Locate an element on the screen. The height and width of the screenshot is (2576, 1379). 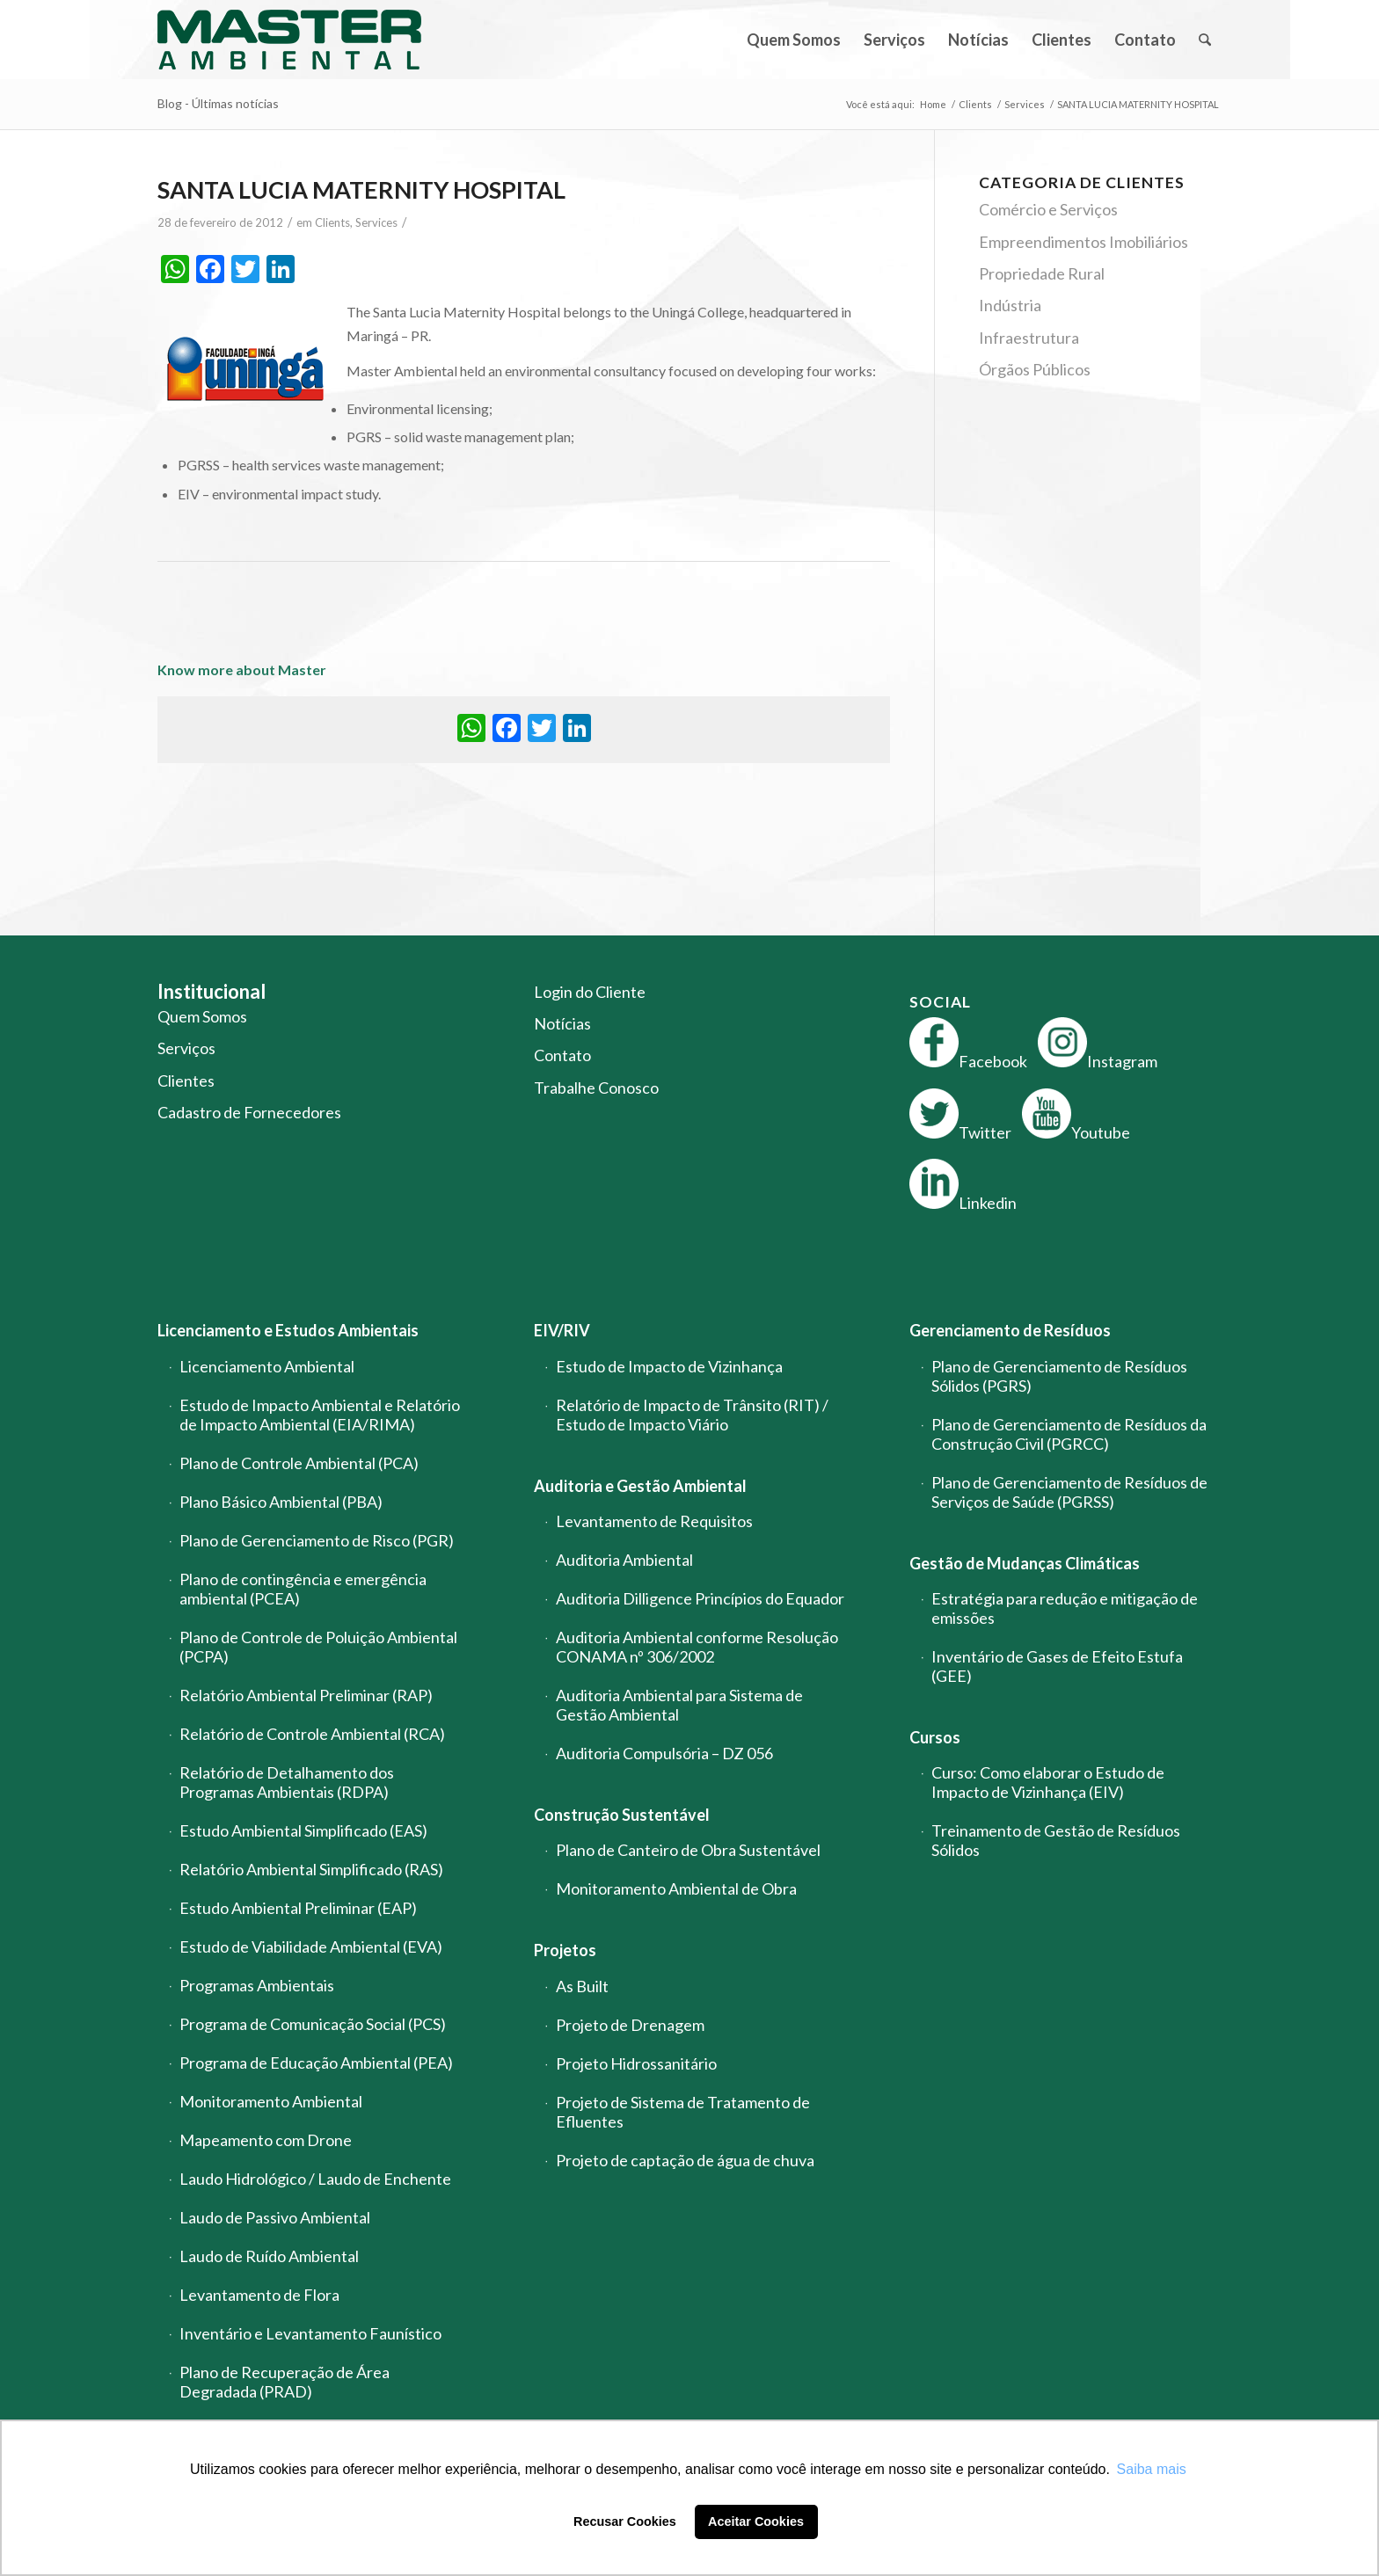
Curso: Como elaborar o Estudo de Impacto de Vizinhança (EIV) is located at coordinates (1047, 1782).